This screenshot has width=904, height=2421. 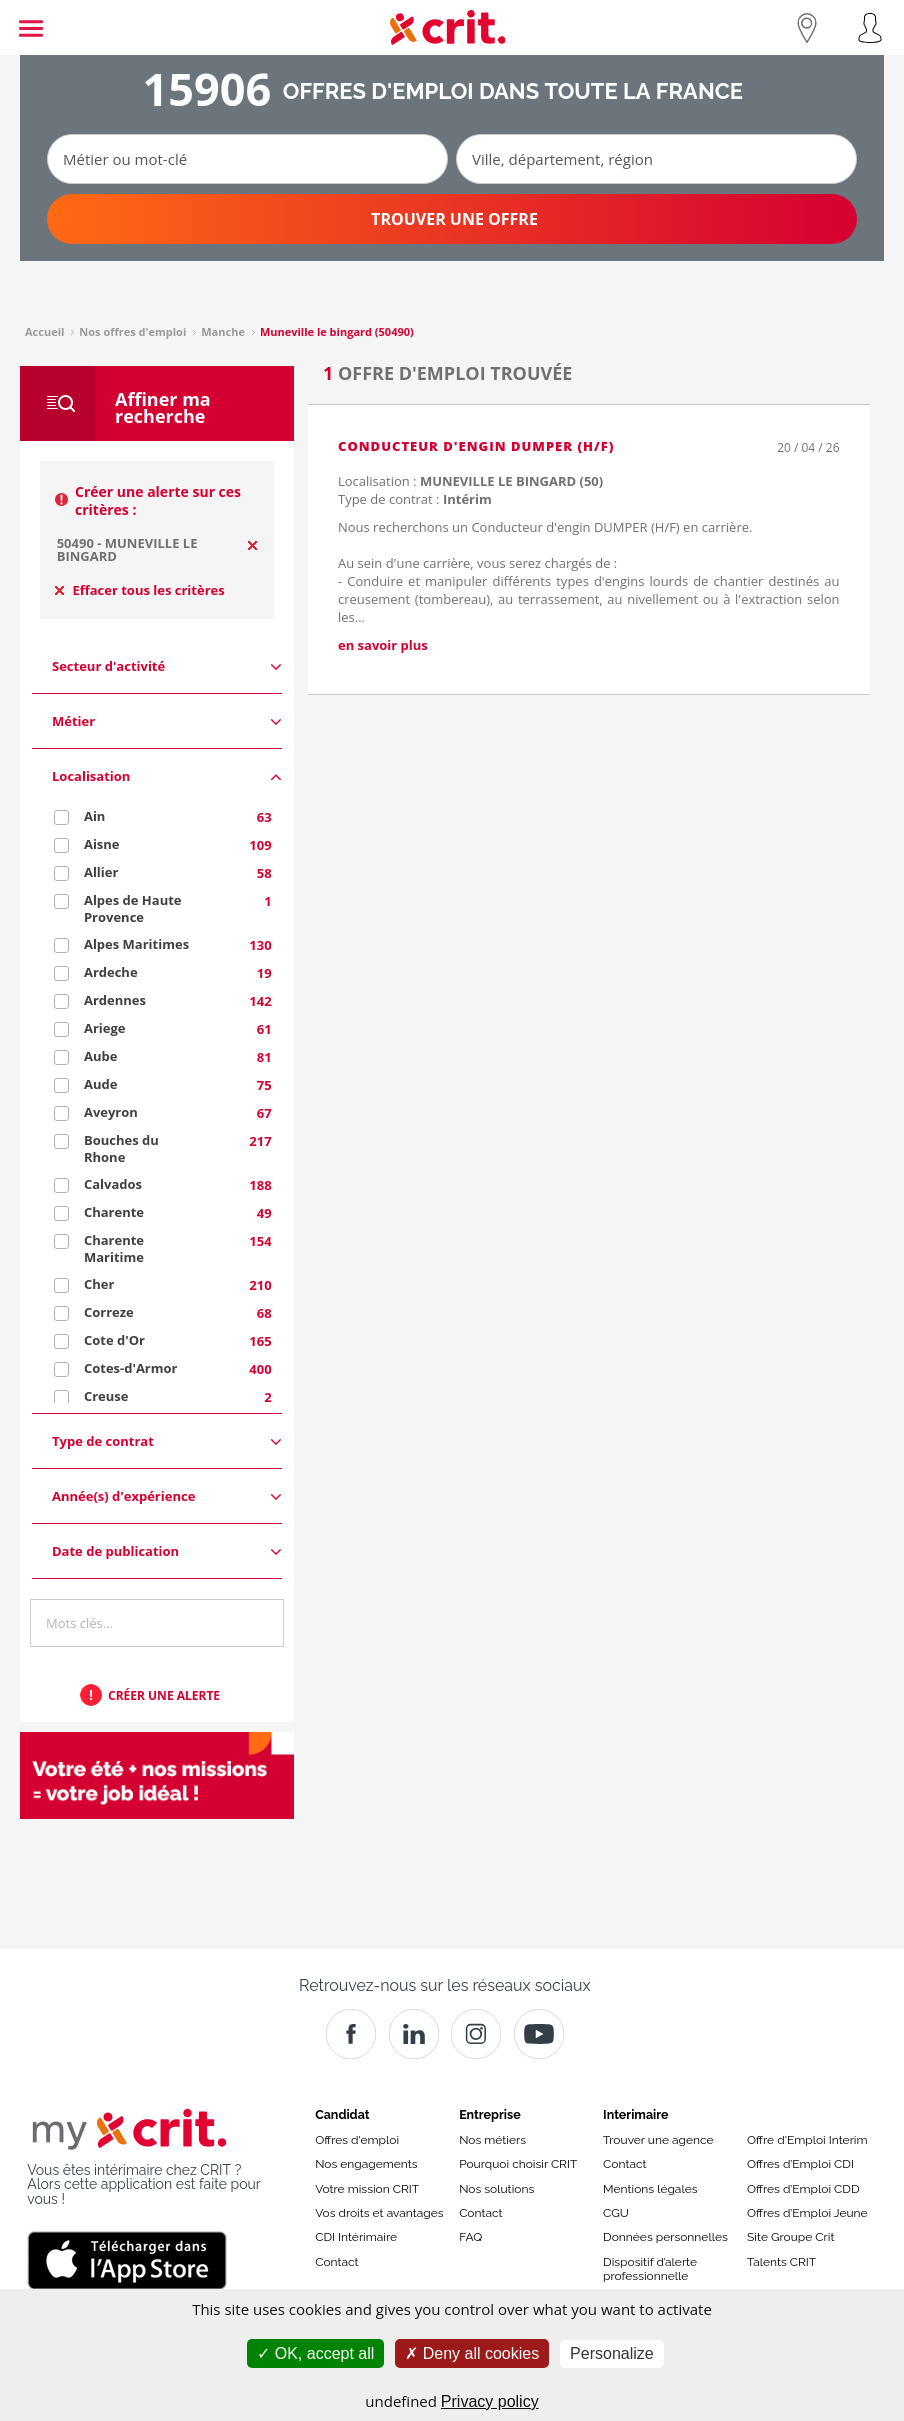 I want to click on Nos engagements, so click(x=366, y=2164).